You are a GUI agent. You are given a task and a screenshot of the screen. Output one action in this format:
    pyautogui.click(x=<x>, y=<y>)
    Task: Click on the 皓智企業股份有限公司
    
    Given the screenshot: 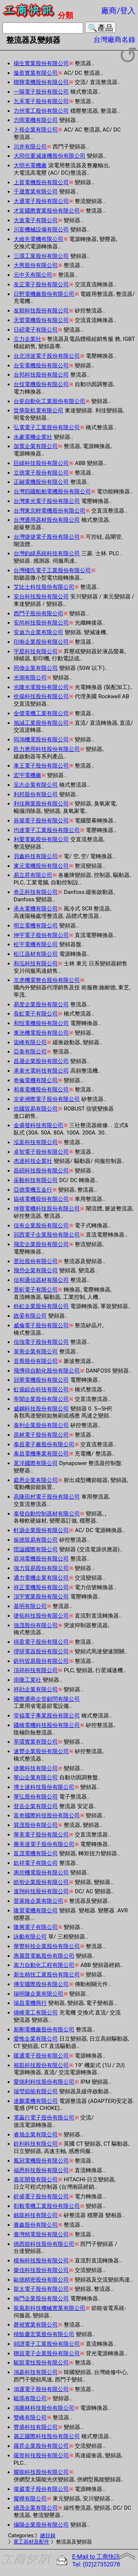 What is the action you would take?
    pyautogui.click(x=41, y=1882)
    